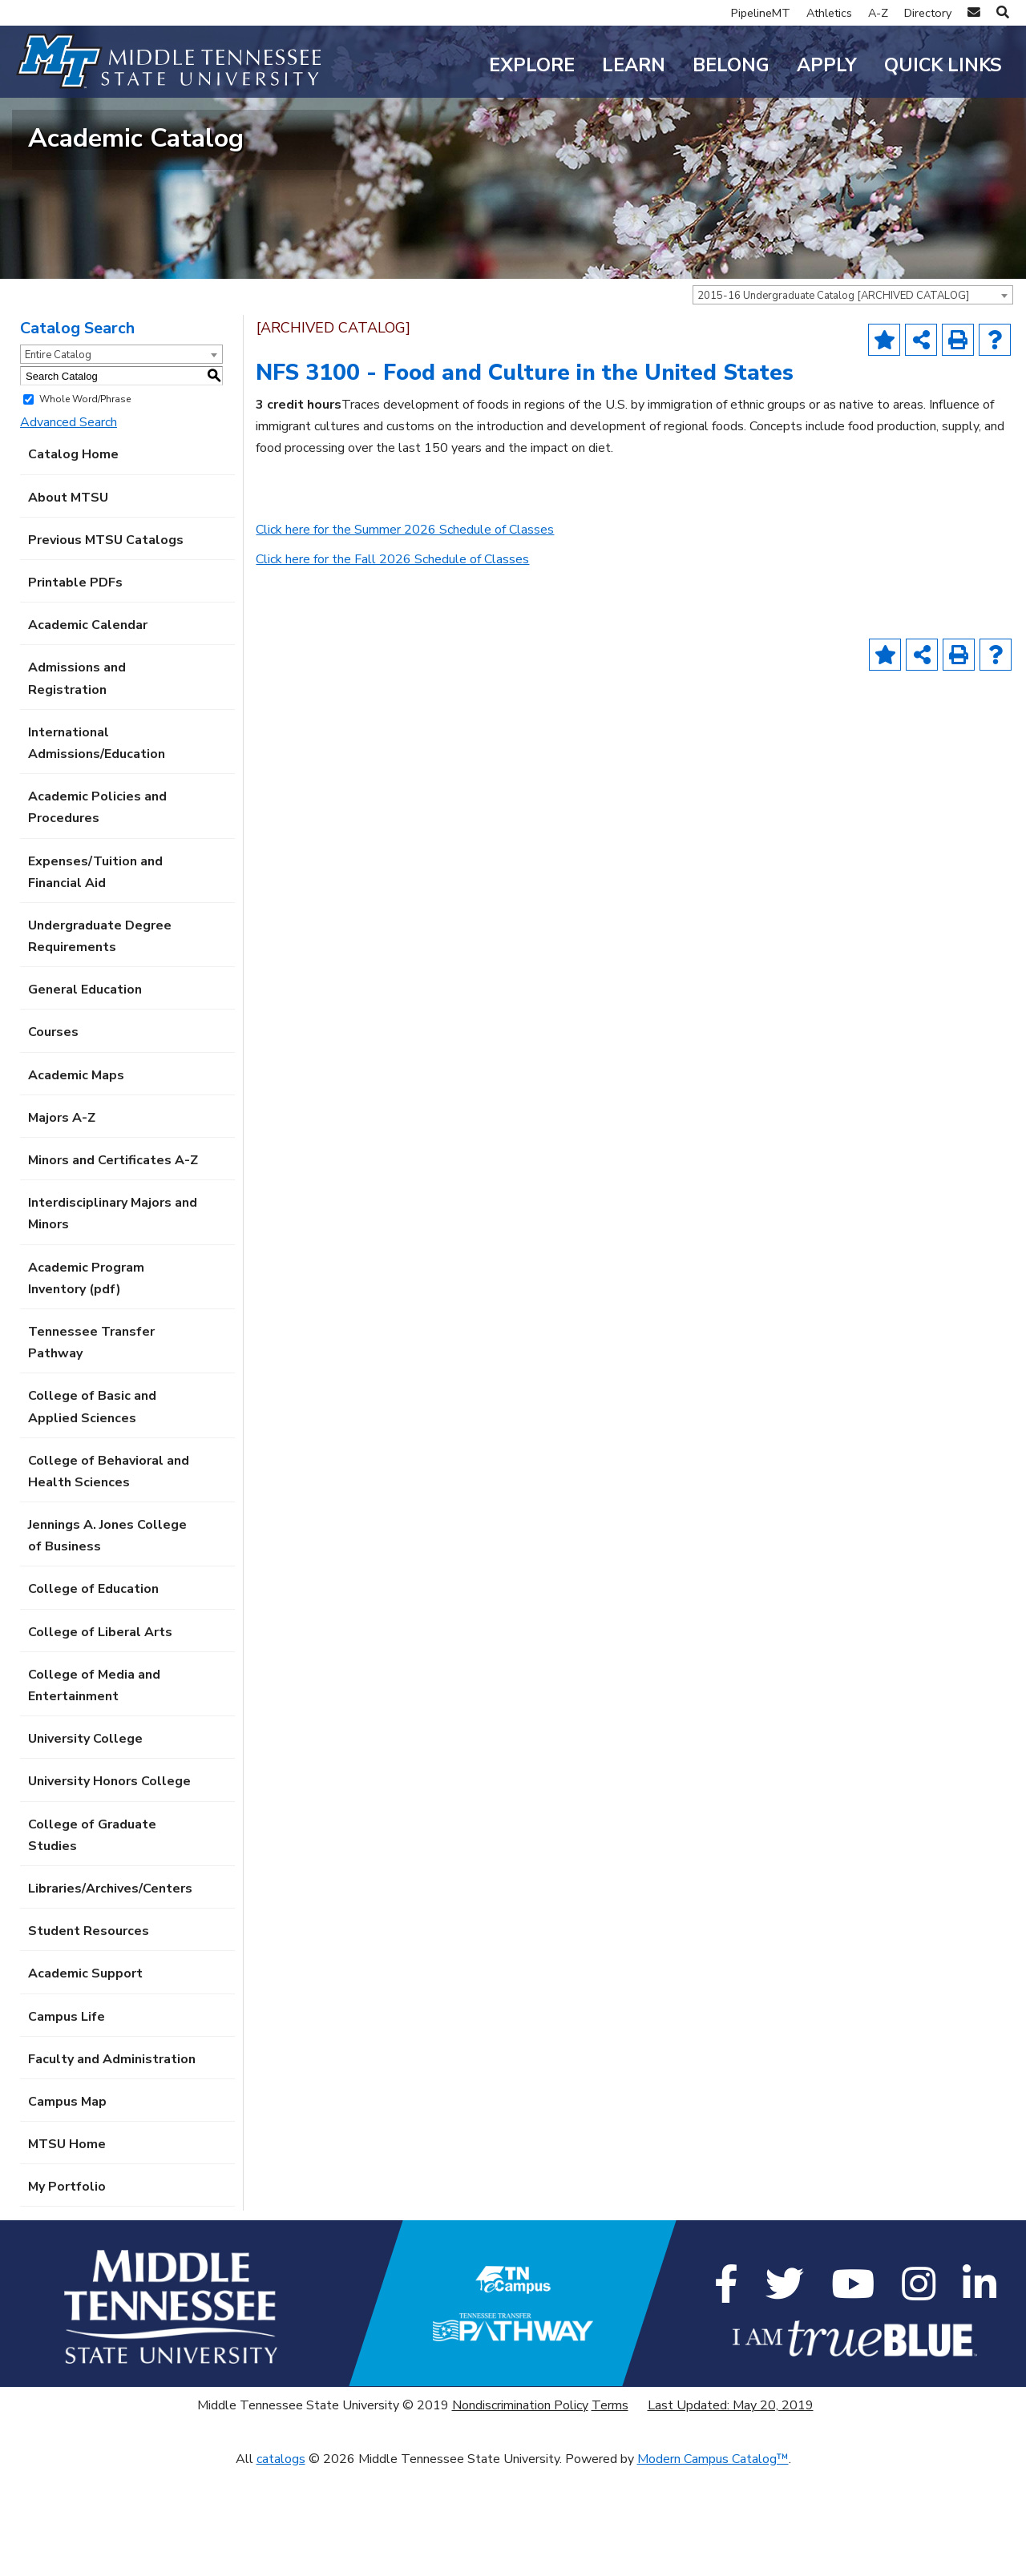  I want to click on Academic Policies and Procedures, so click(97, 913).